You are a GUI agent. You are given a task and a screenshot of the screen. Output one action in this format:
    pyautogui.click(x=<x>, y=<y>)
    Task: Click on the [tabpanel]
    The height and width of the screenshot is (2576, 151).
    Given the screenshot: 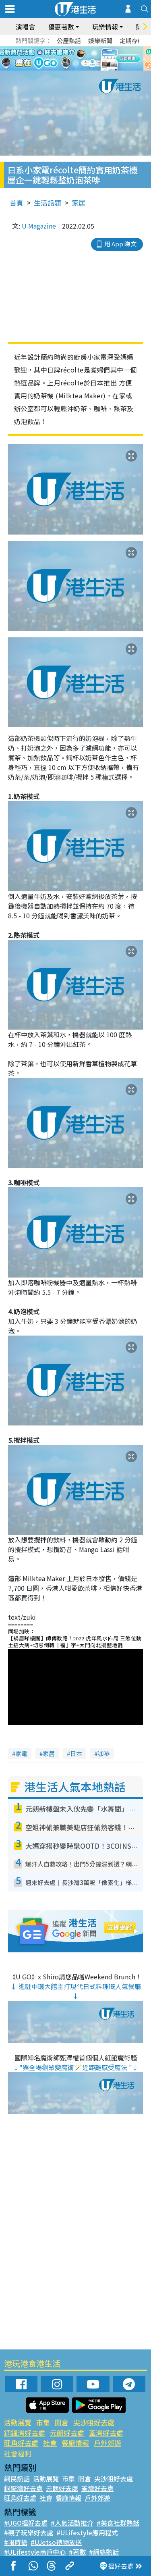 What is the action you would take?
    pyautogui.click(x=75, y=58)
    